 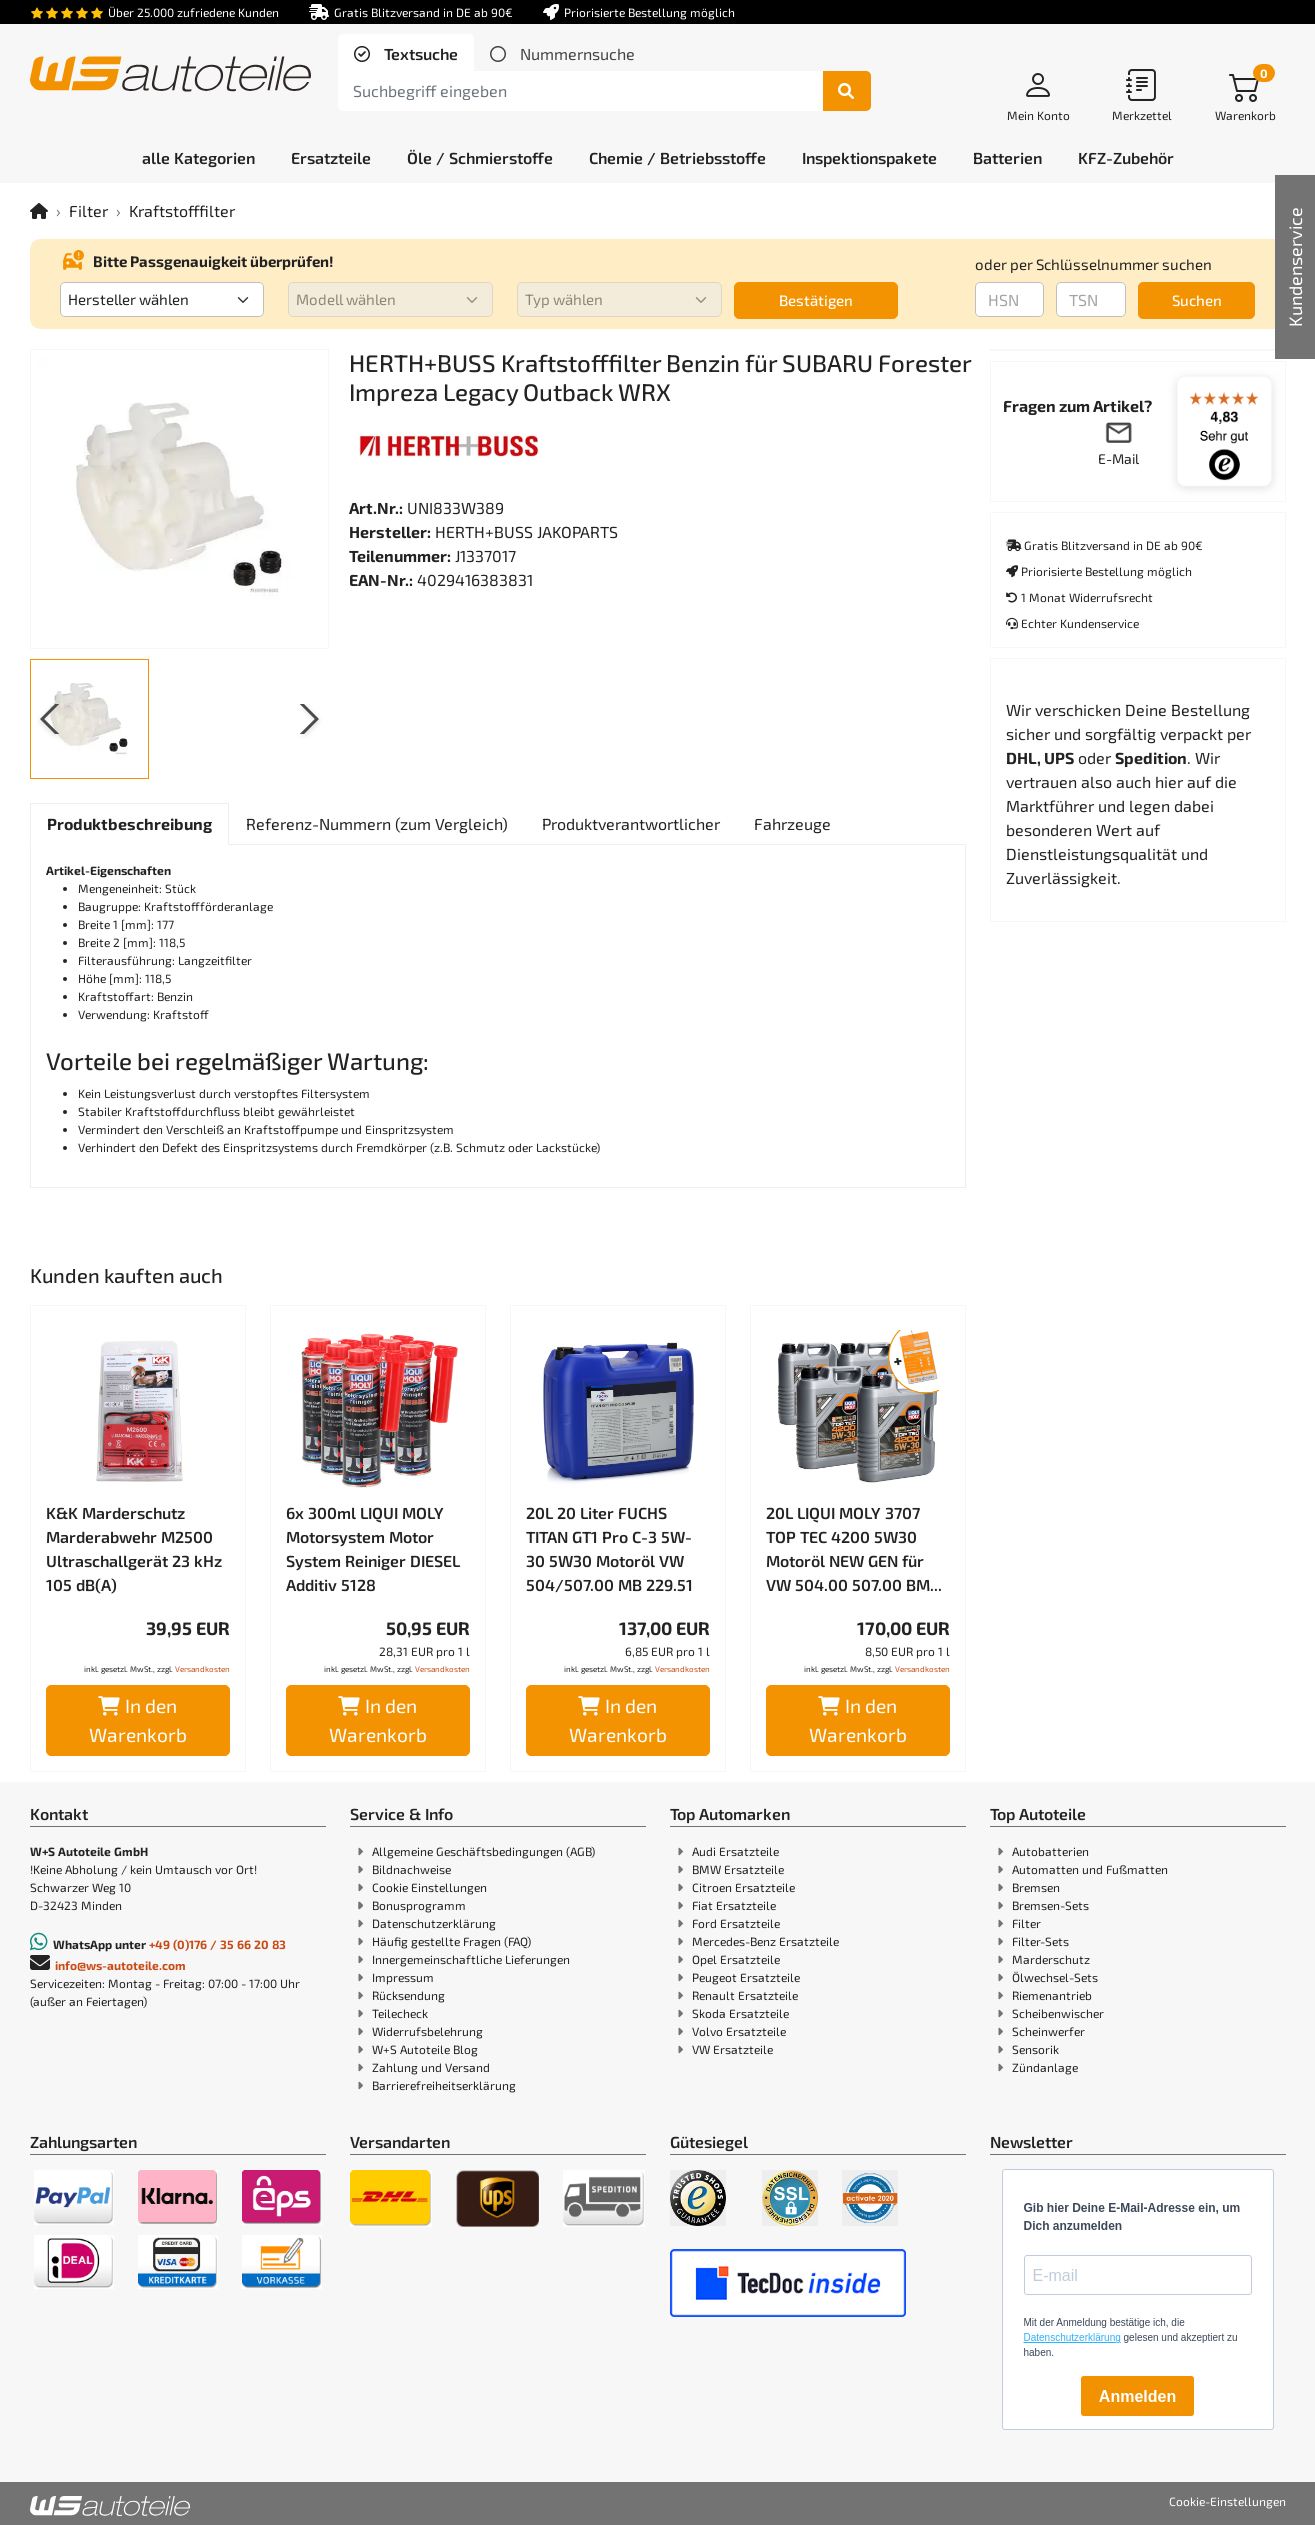 I want to click on Zahlung und Versand, so click(x=431, y=2067).